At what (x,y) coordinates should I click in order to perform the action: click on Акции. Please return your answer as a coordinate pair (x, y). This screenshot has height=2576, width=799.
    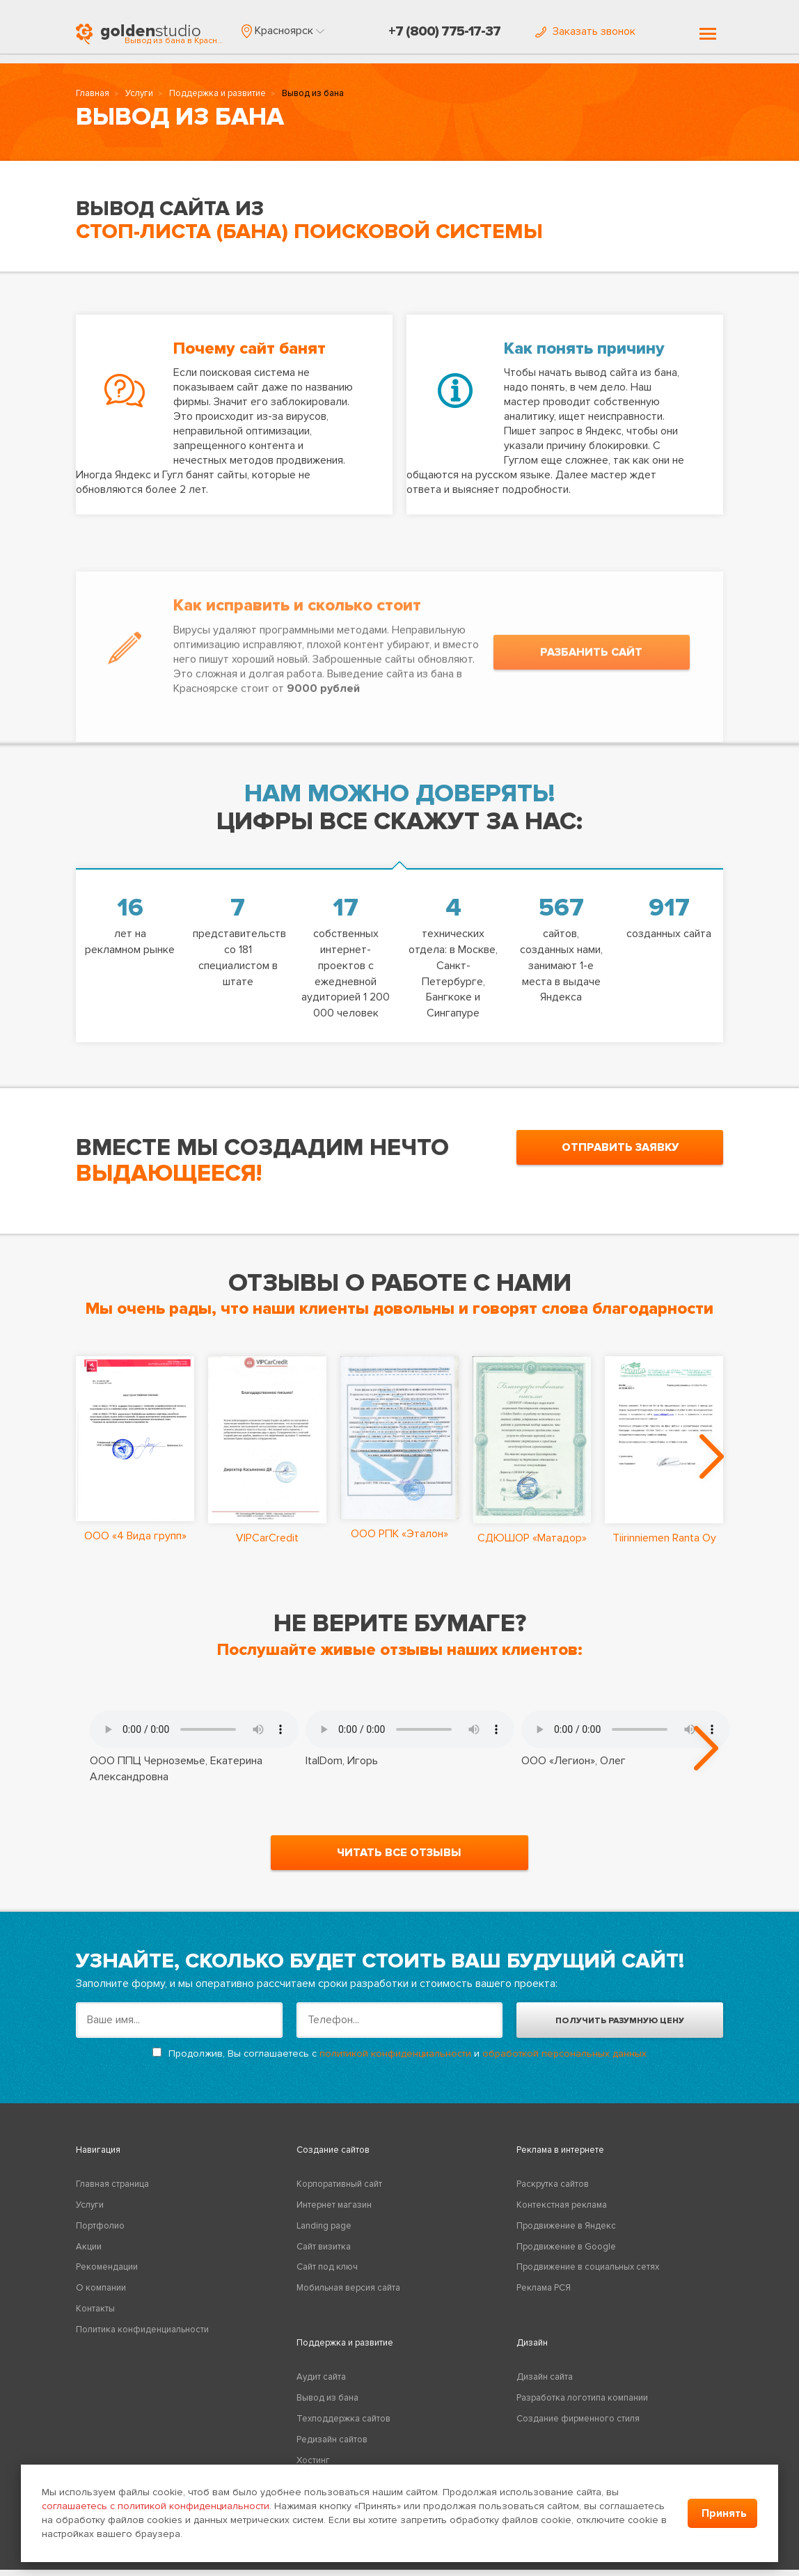
    Looking at the image, I should click on (89, 2252).